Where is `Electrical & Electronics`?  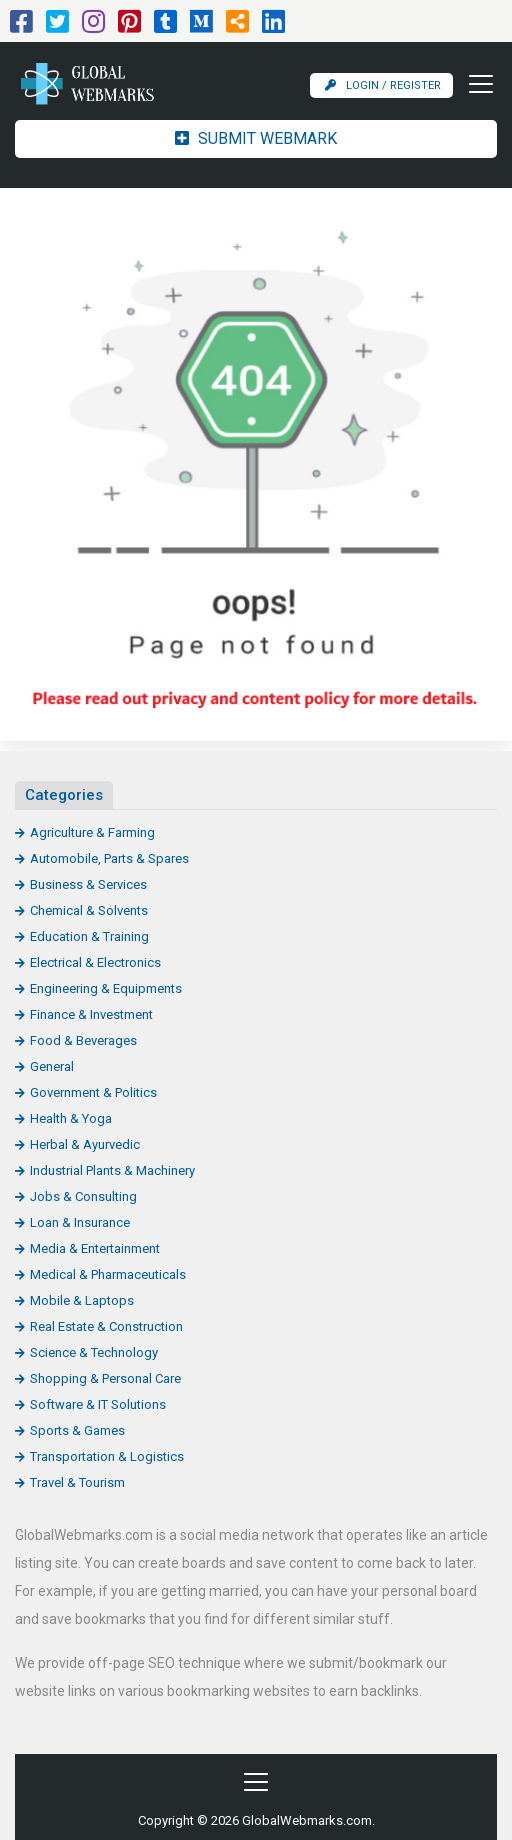 Electrical & Electronics is located at coordinates (95, 962).